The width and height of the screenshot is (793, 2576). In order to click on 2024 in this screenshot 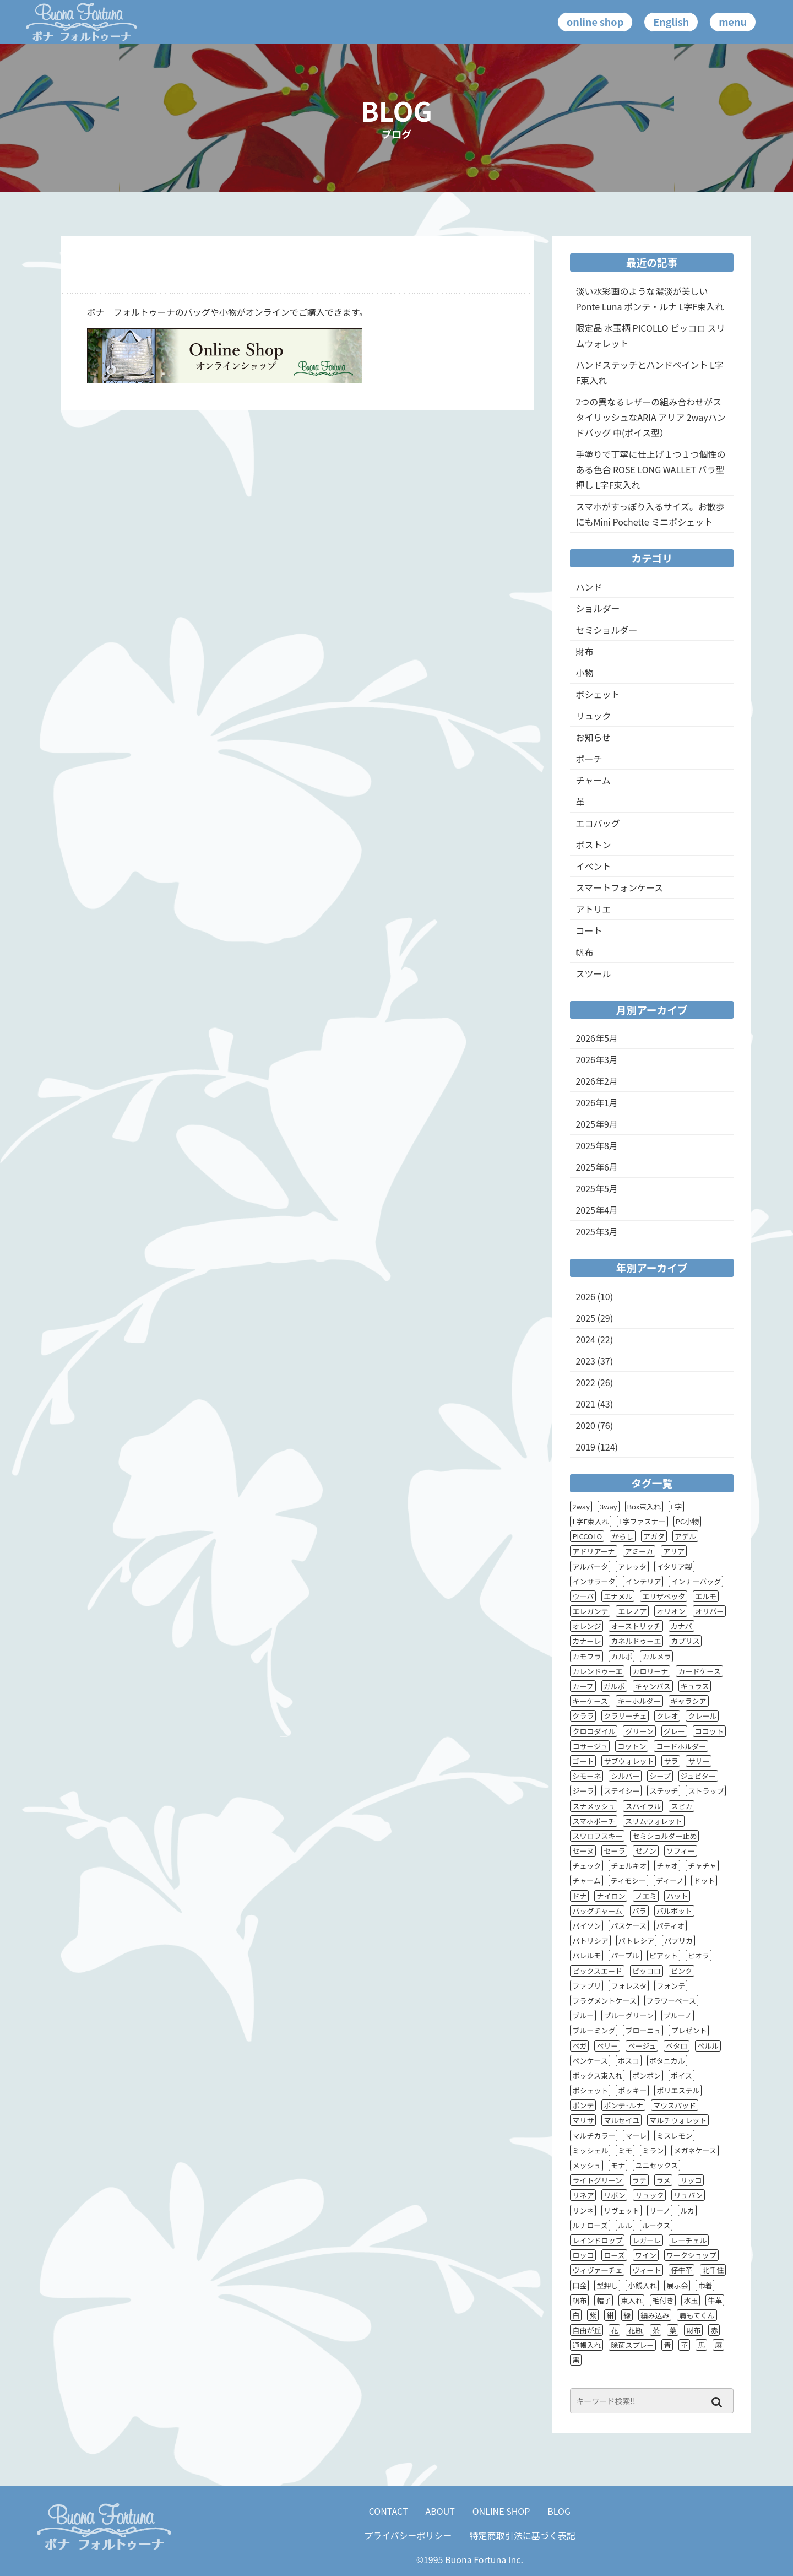, I will do `click(585, 1339)`.